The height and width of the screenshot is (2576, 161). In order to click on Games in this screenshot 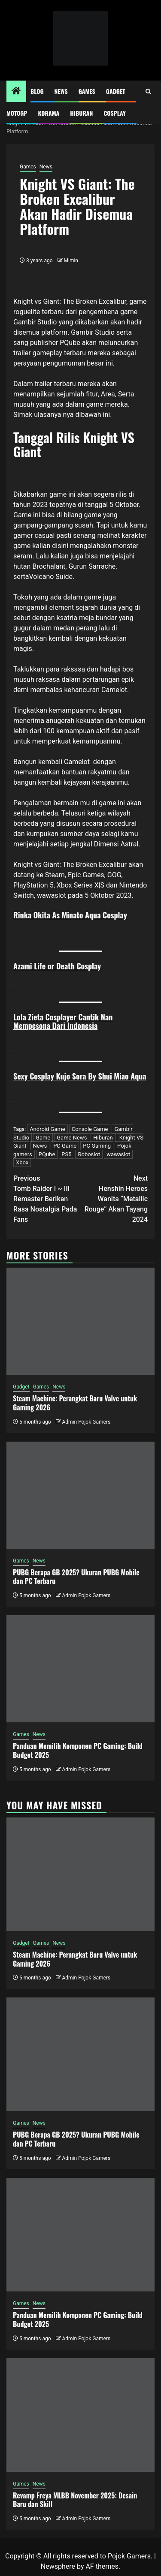, I will do `click(87, 91)`.